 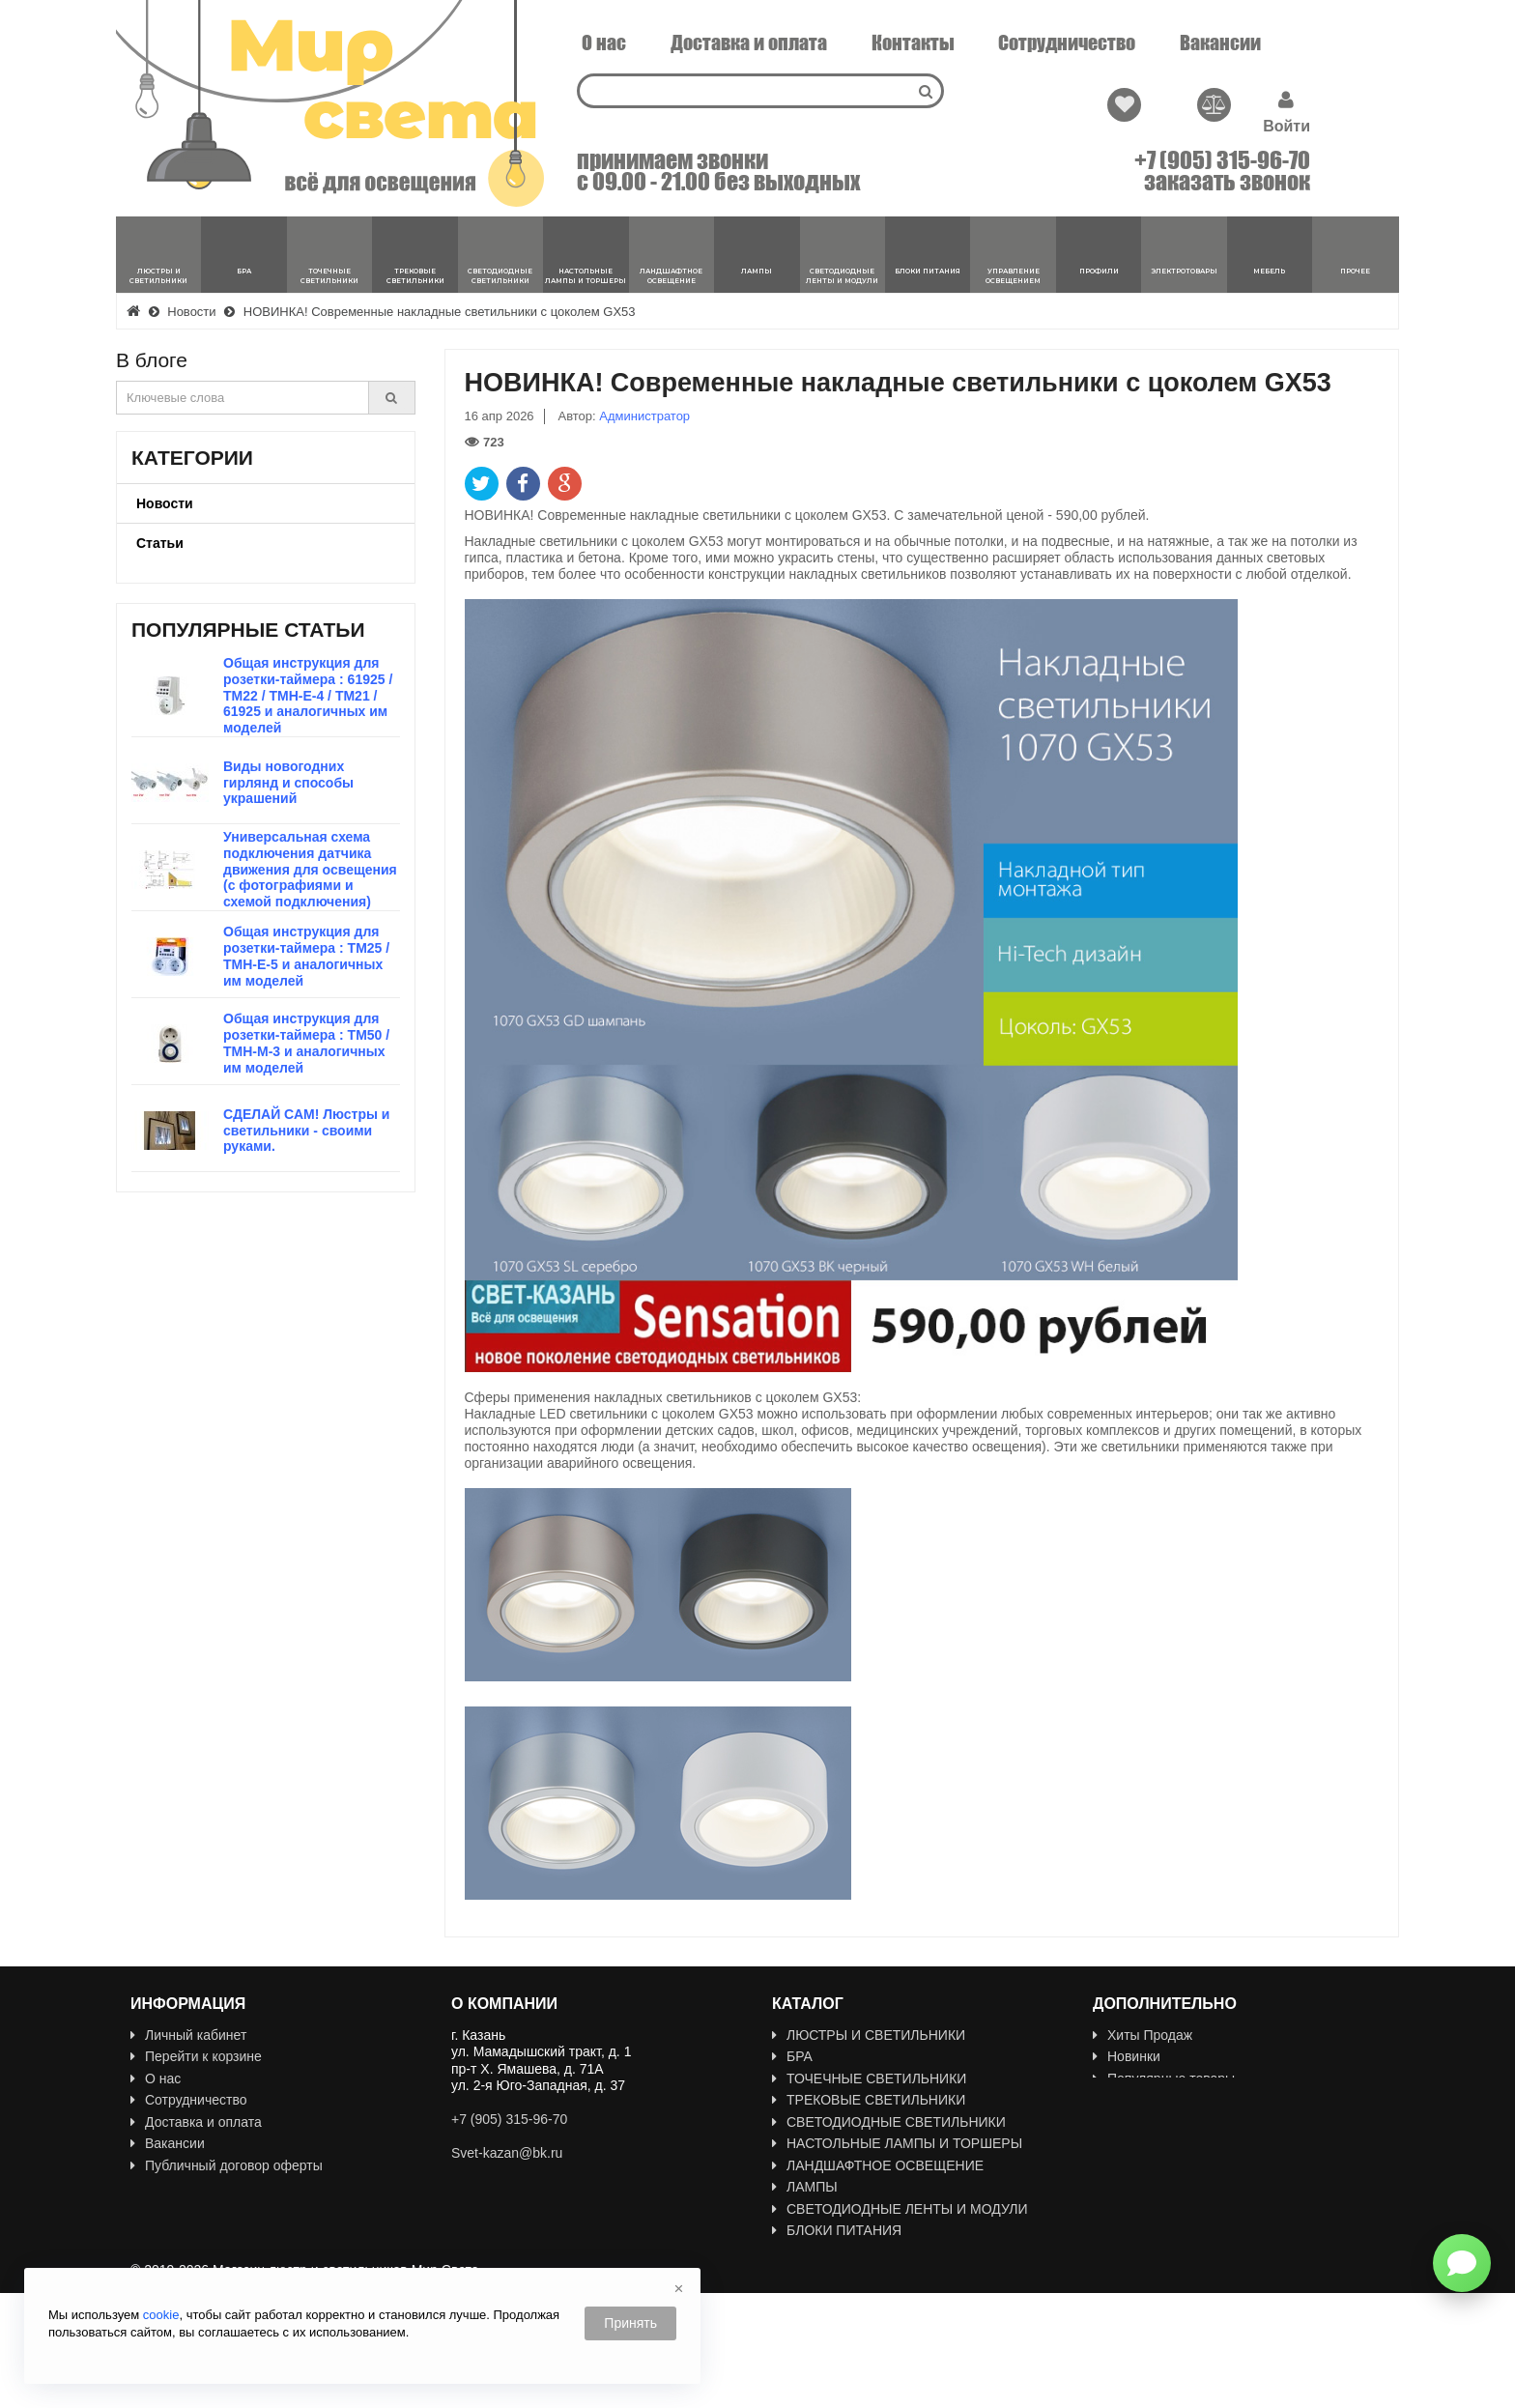 What do you see at coordinates (1126, 2056) in the screenshot?
I see `Новинки` at bounding box center [1126, 2056].